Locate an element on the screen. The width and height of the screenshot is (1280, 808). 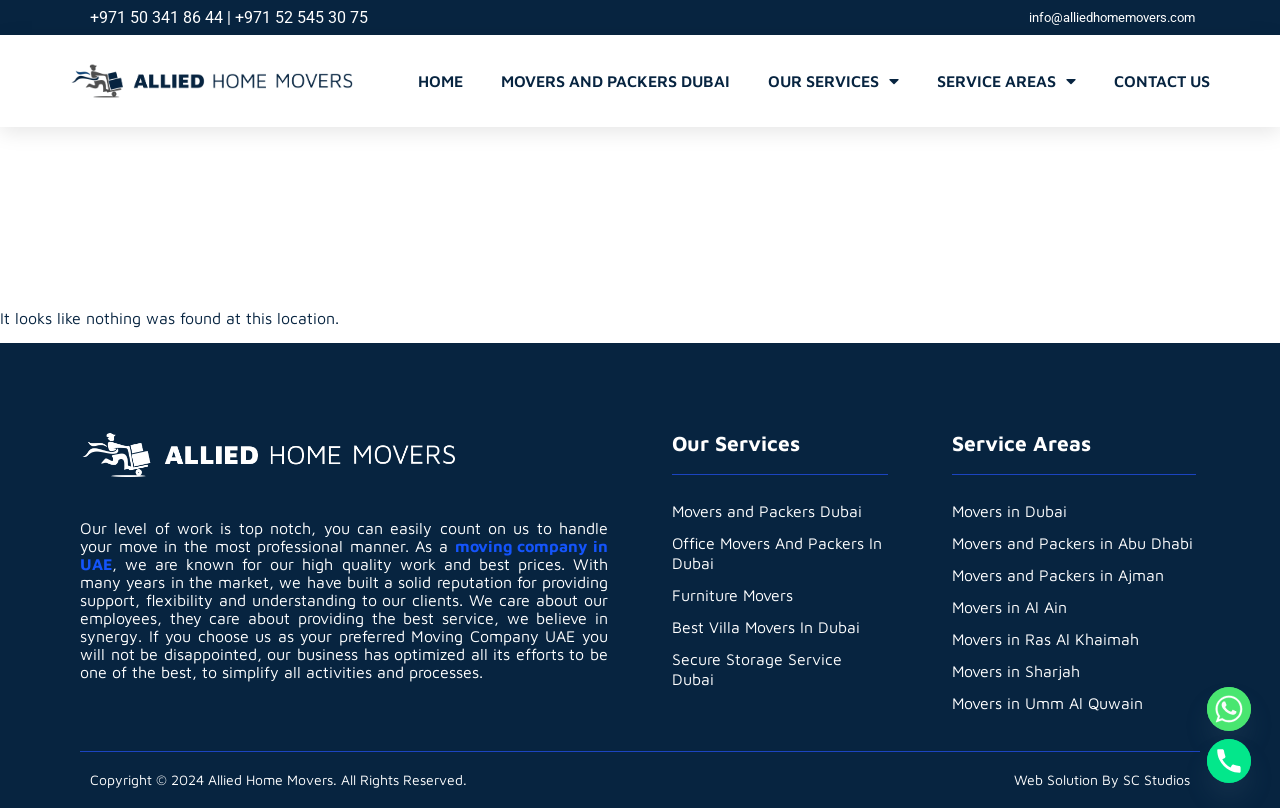
Best Villa Movers In Dubai is located at coordinates (766, 627).